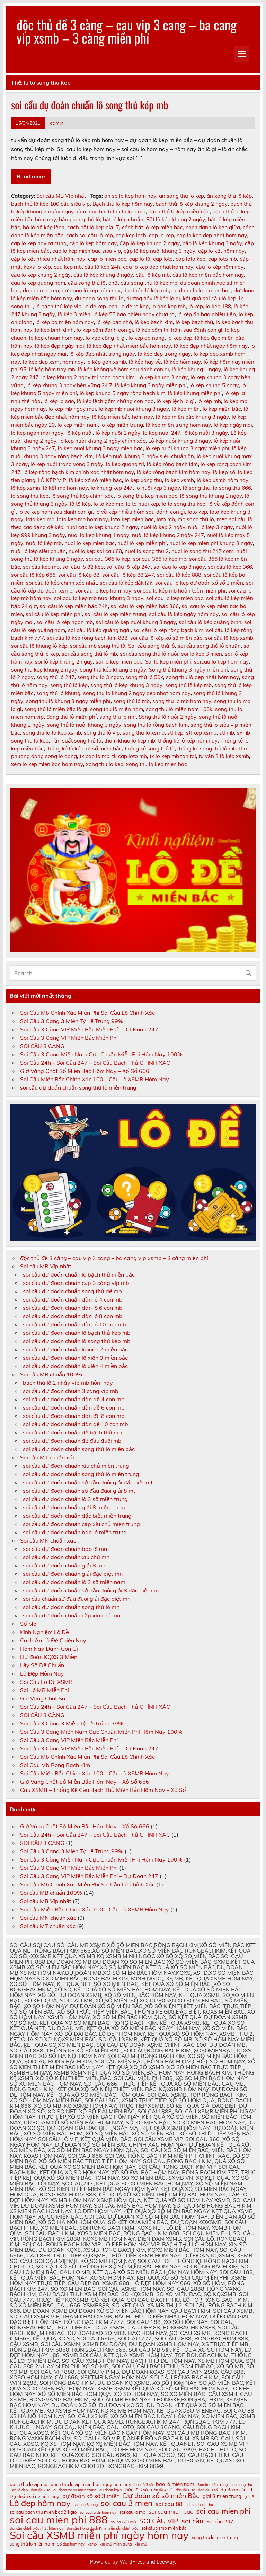 Image resolution: width=266 pixels, height=2576 pixels. What do you see at coordinates (132, 519) in the screenshot?
I see `loto kep mien bac` at bounding box center [132, 519].